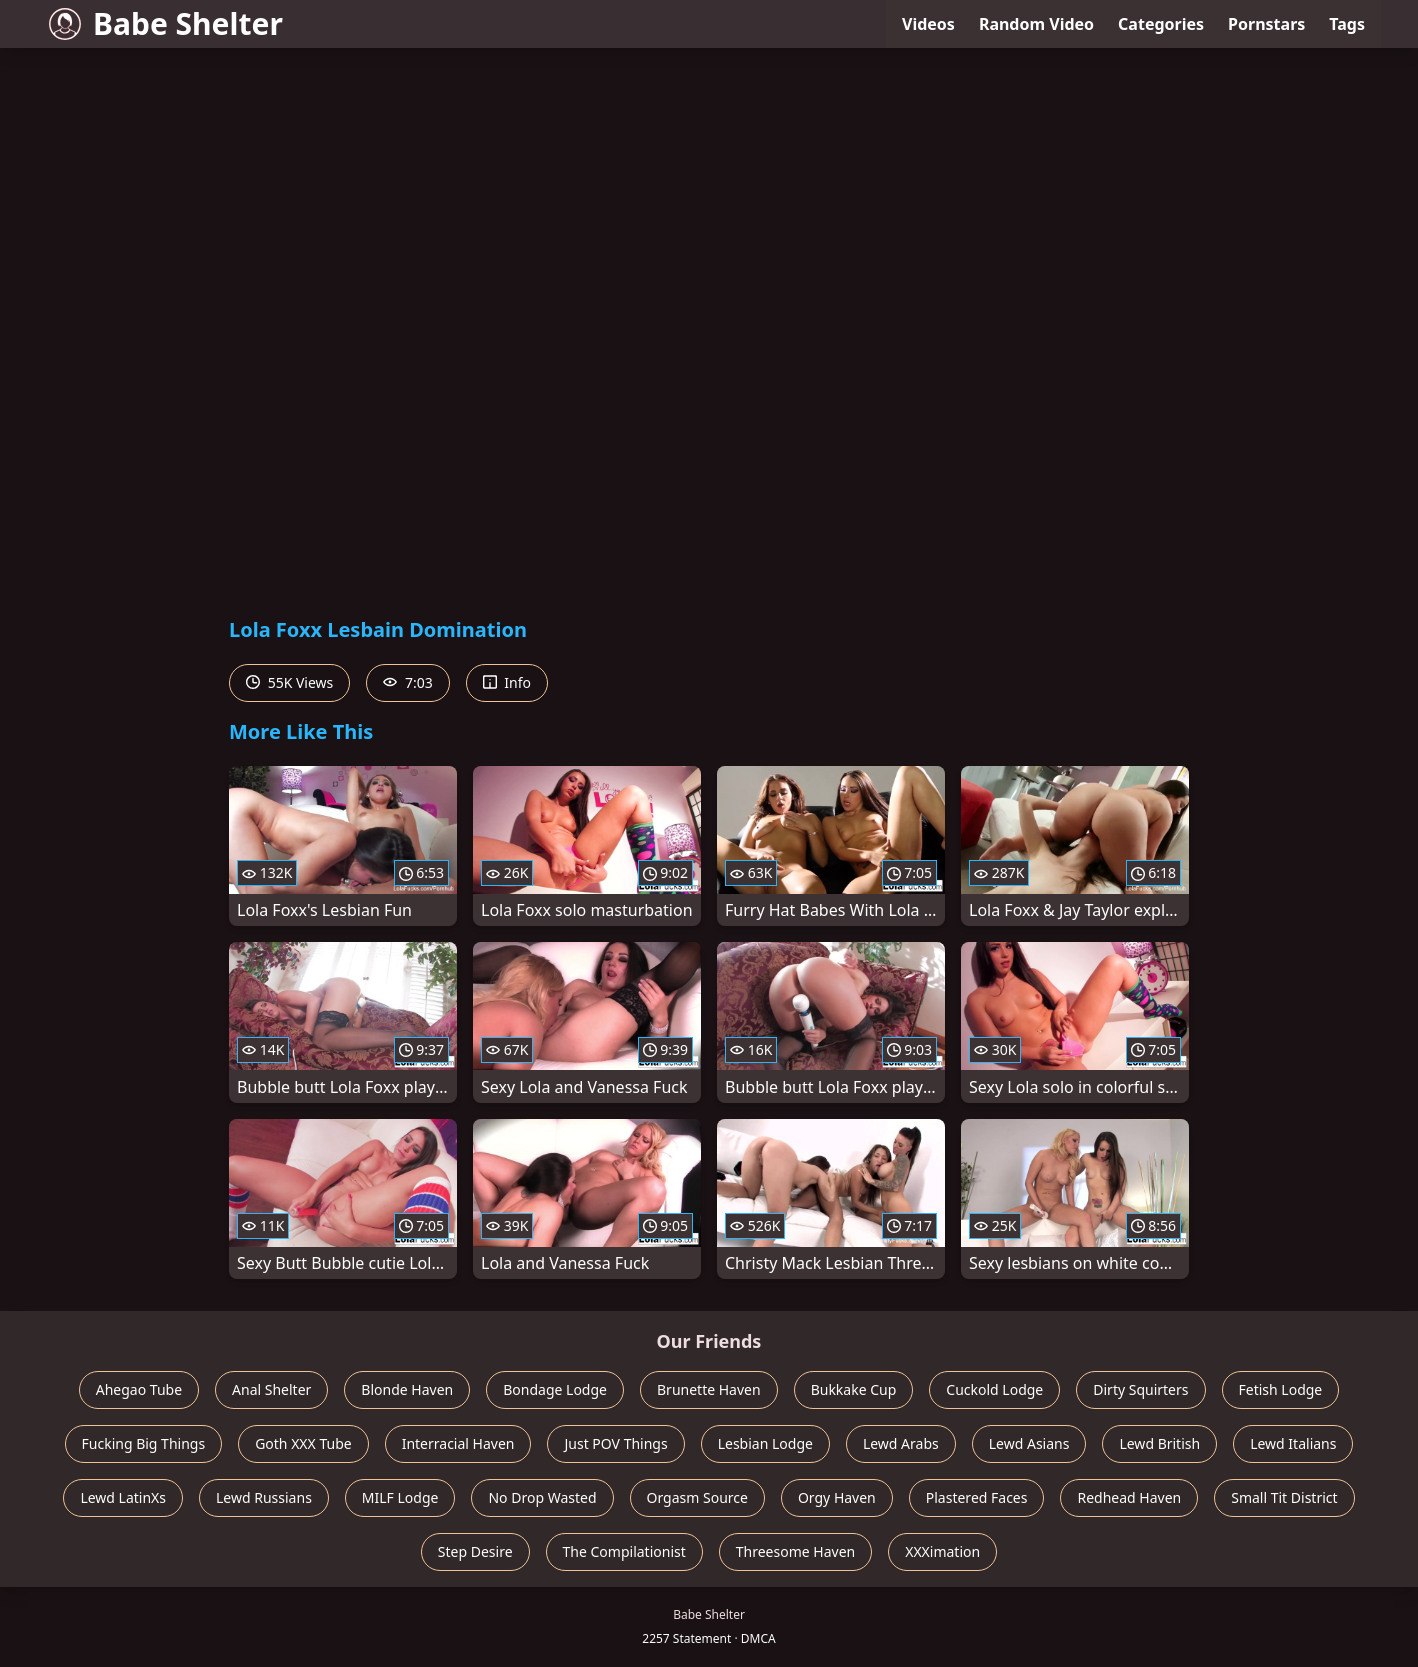 Image resolution: width=1418 pixels, height=1667 pixels. What do you see at coordinates (123, 1497) in the screenshot?
I see `Lewd LatinXs` at bounding box center [123, 1497].